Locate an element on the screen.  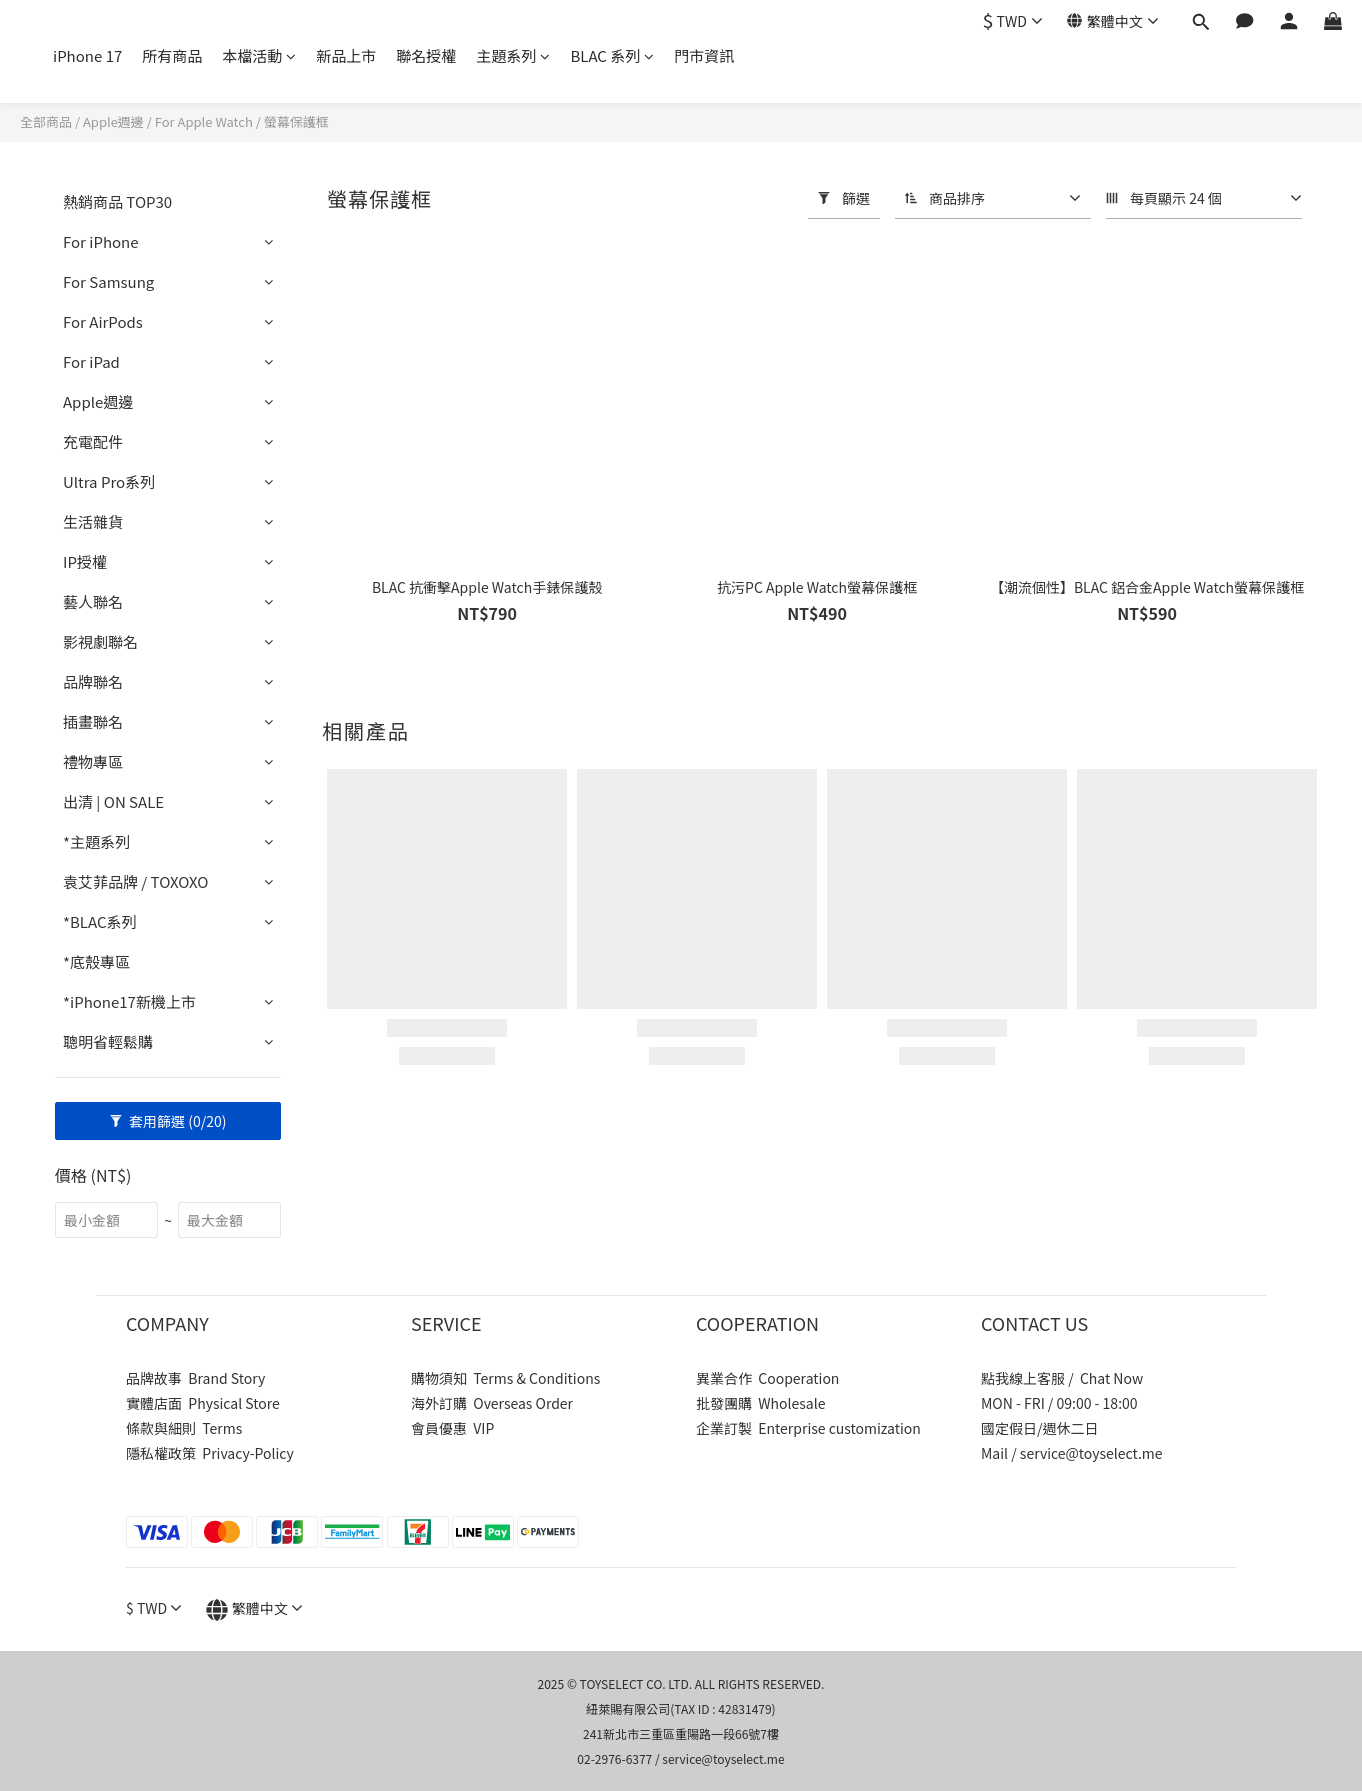
*BLAC系列 is located at coordinates (100, 921).